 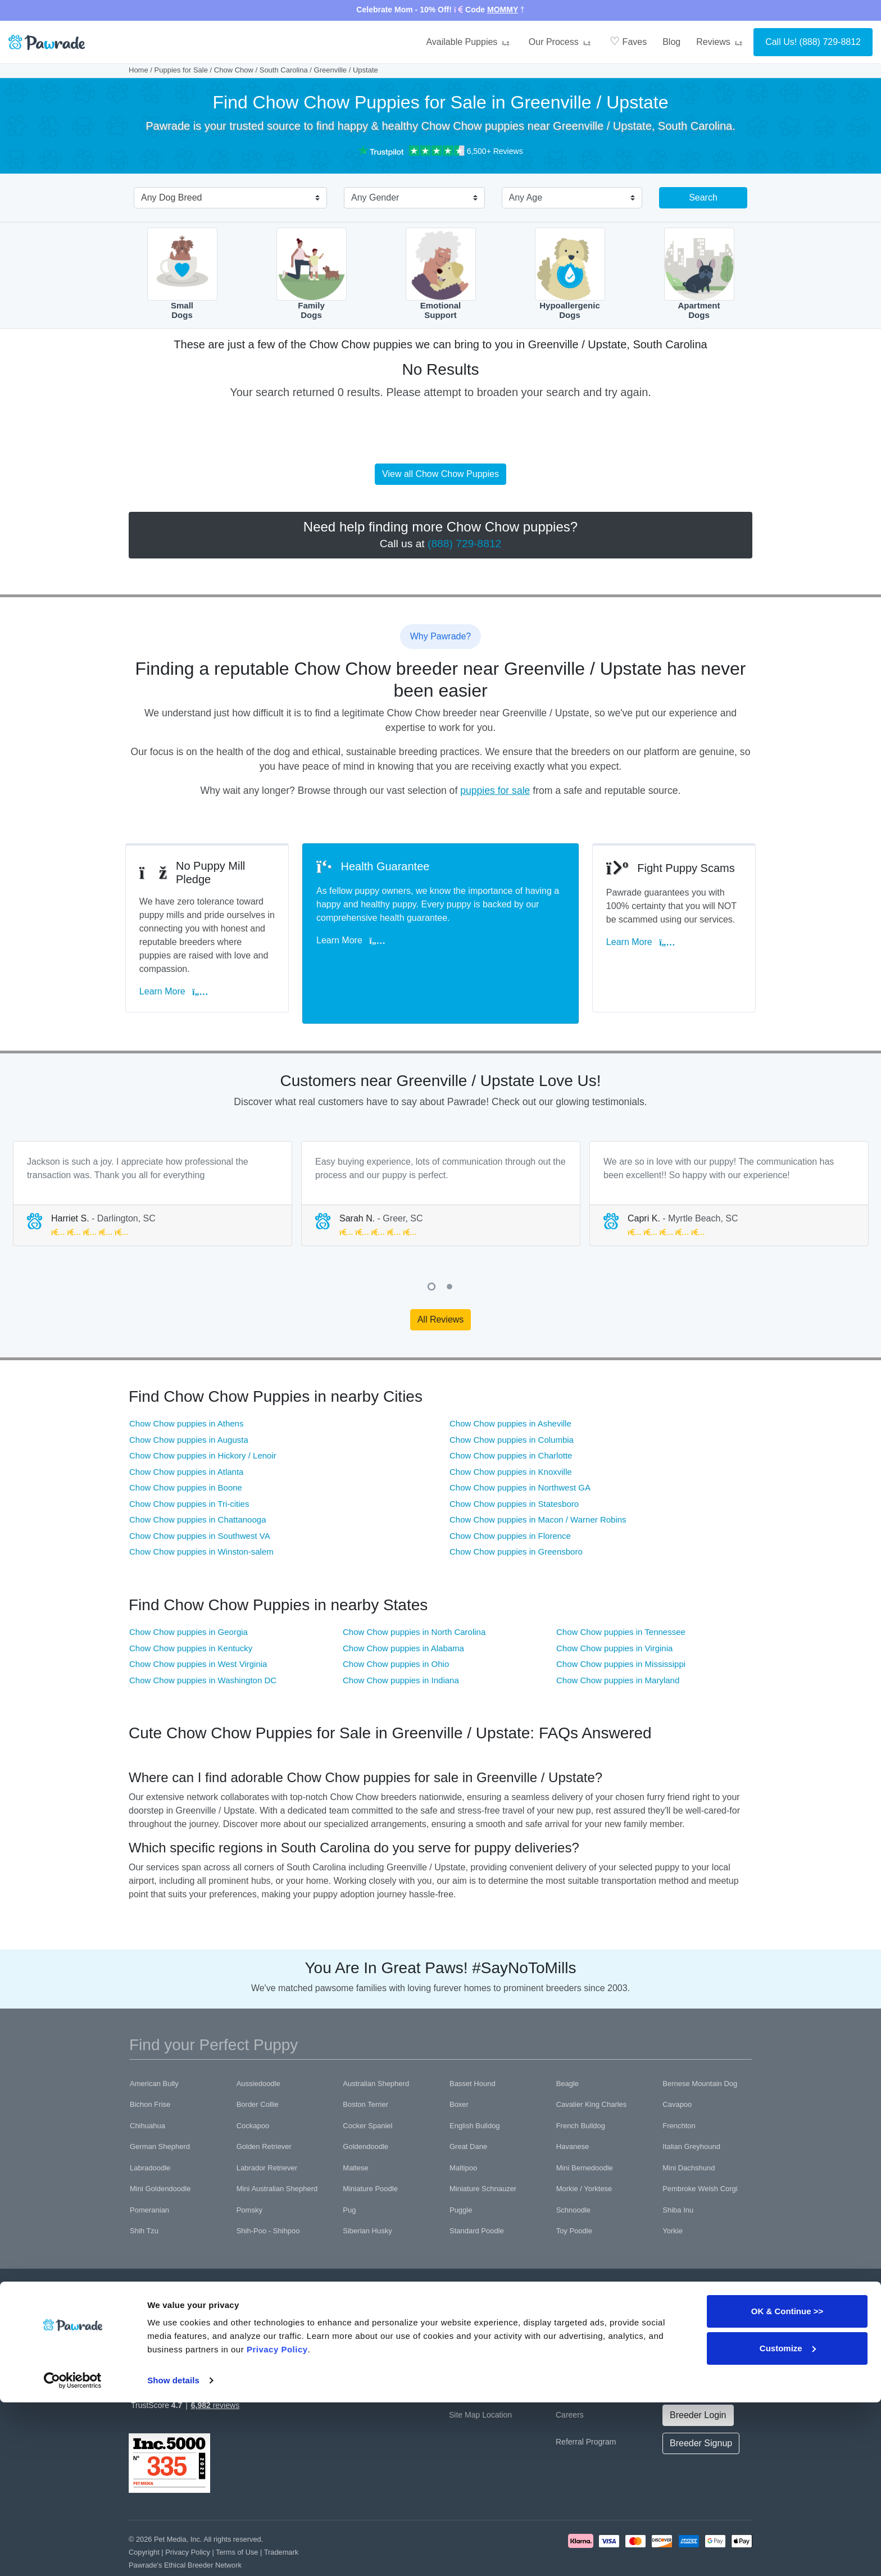 I want to click on German Shepherd, so click(x=160, y=2113).